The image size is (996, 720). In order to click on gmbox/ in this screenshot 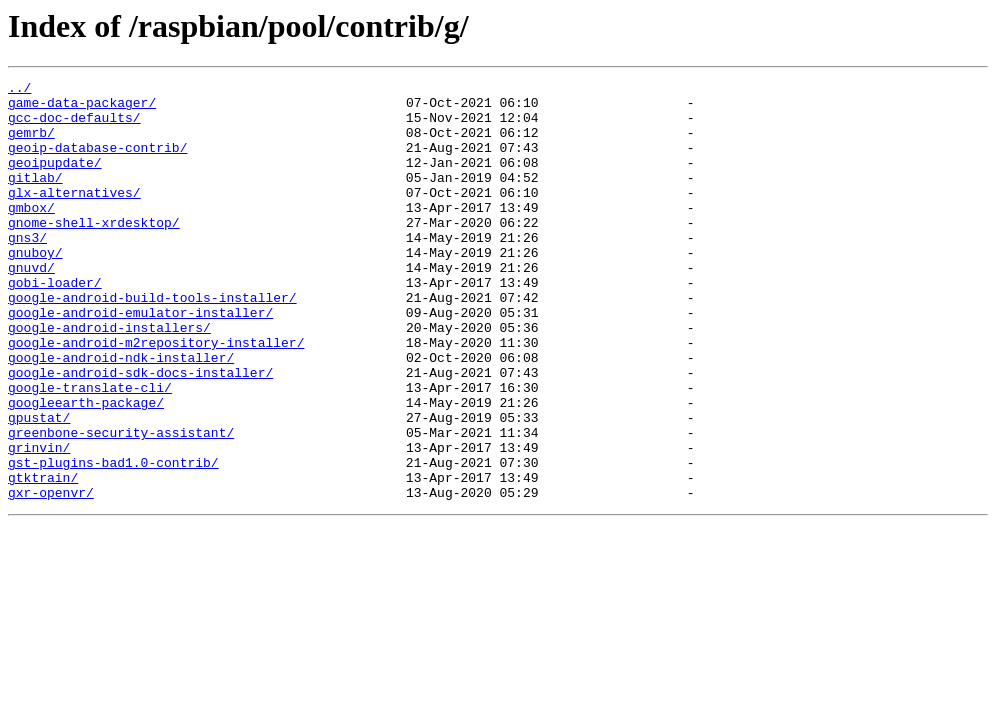, I will do `click(31, 234)`.